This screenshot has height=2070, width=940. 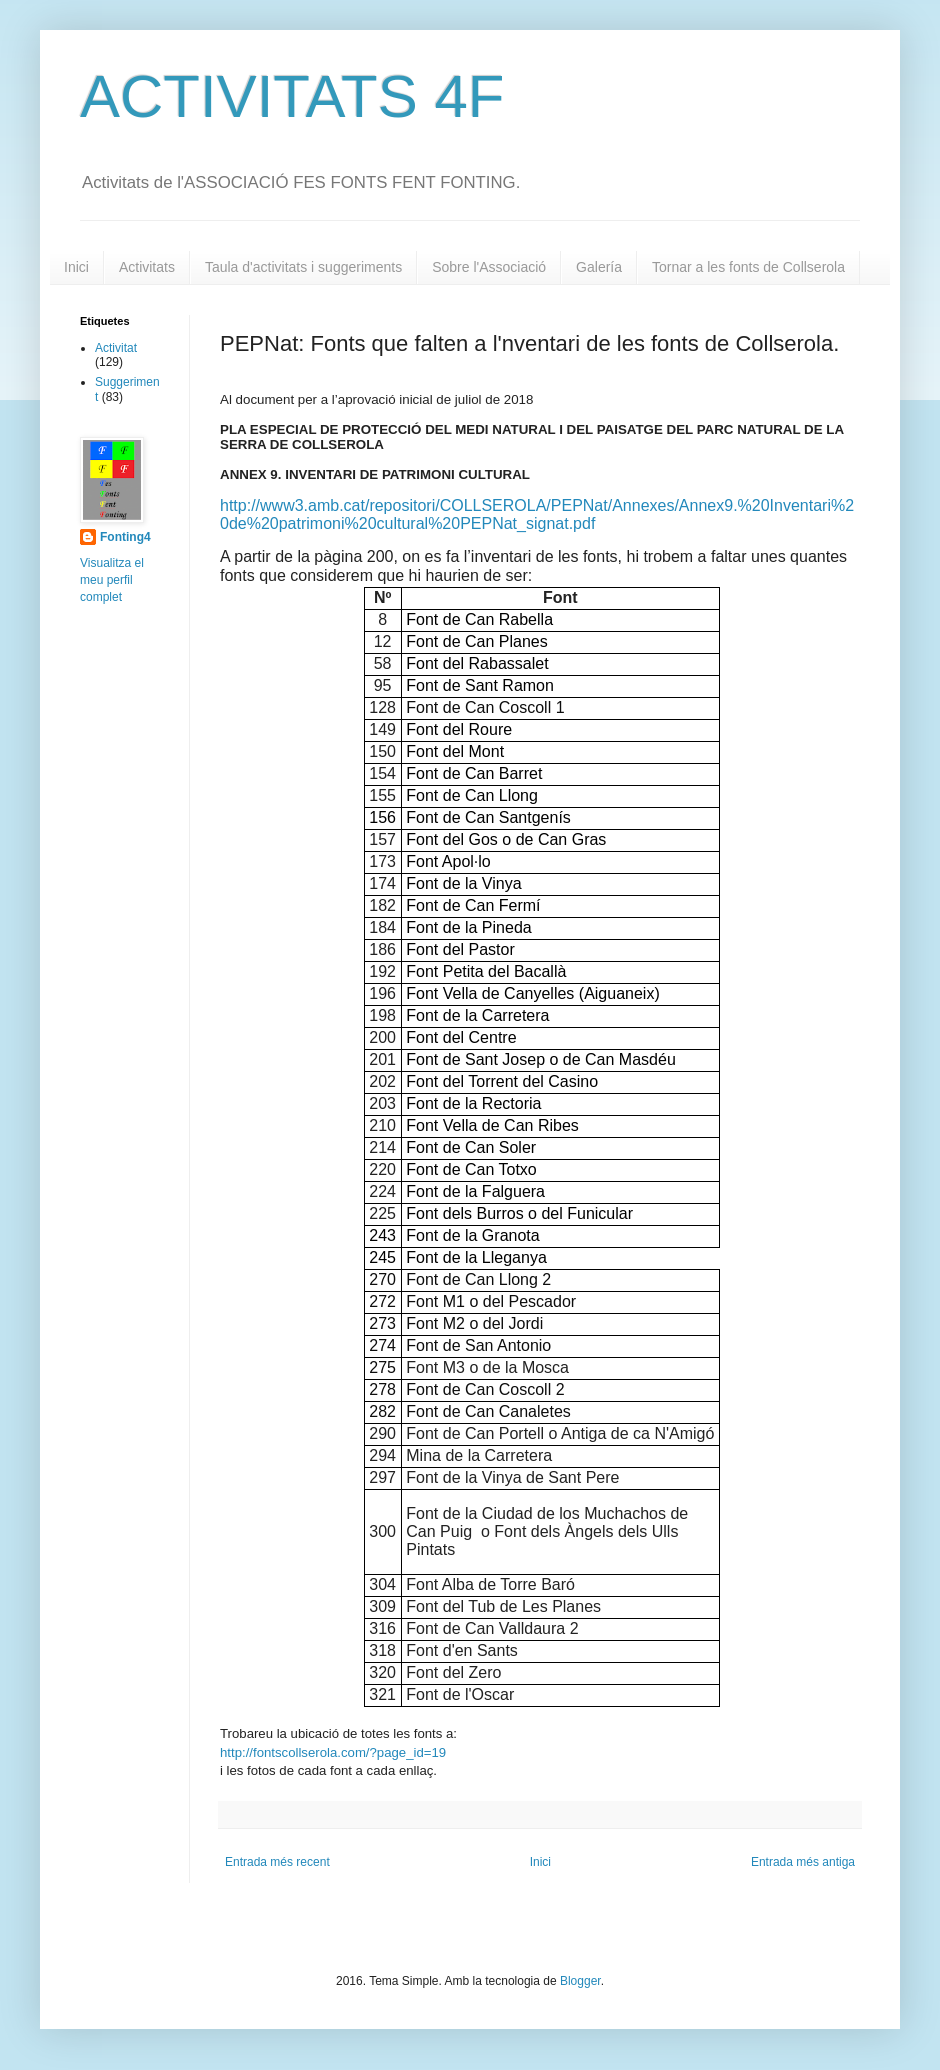 What do you see at coordinates (125, 537) in the screenshot?
I see `Fonting4` at bounding box center [125, 537].